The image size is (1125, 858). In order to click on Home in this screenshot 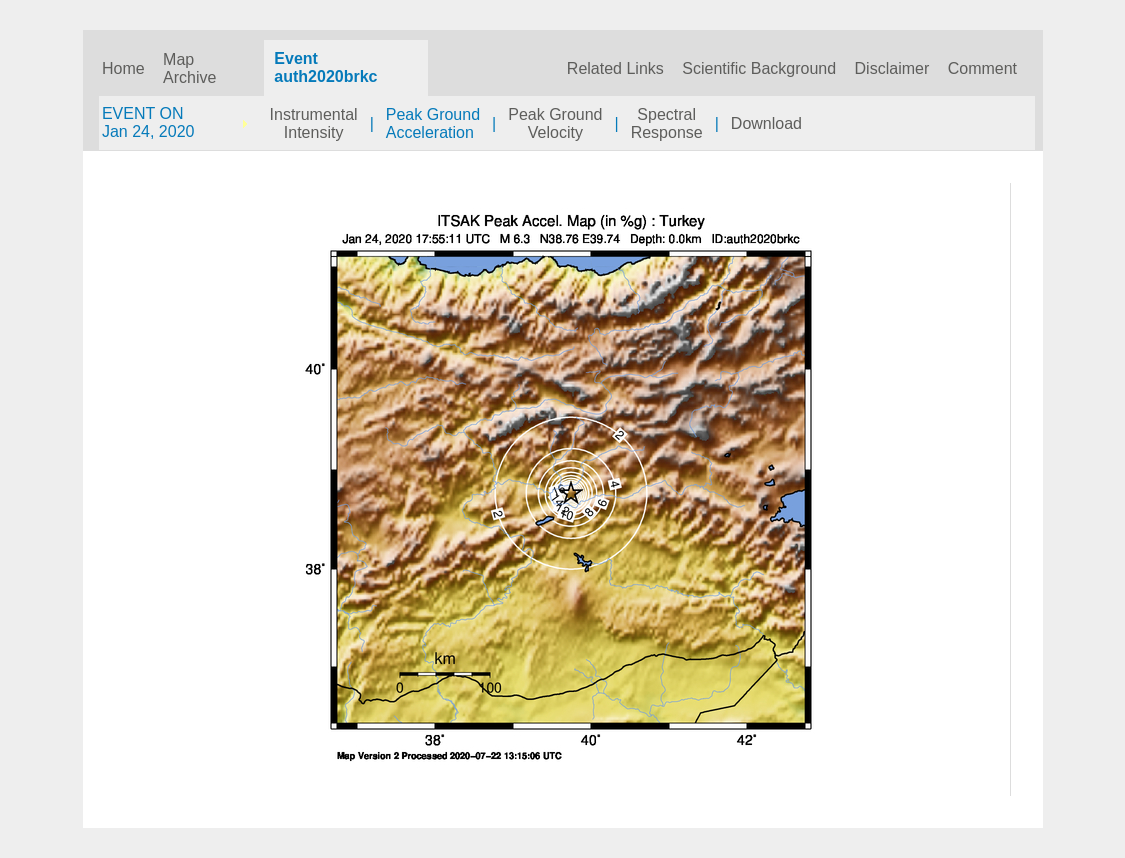, I will do `click(123, 68)`.